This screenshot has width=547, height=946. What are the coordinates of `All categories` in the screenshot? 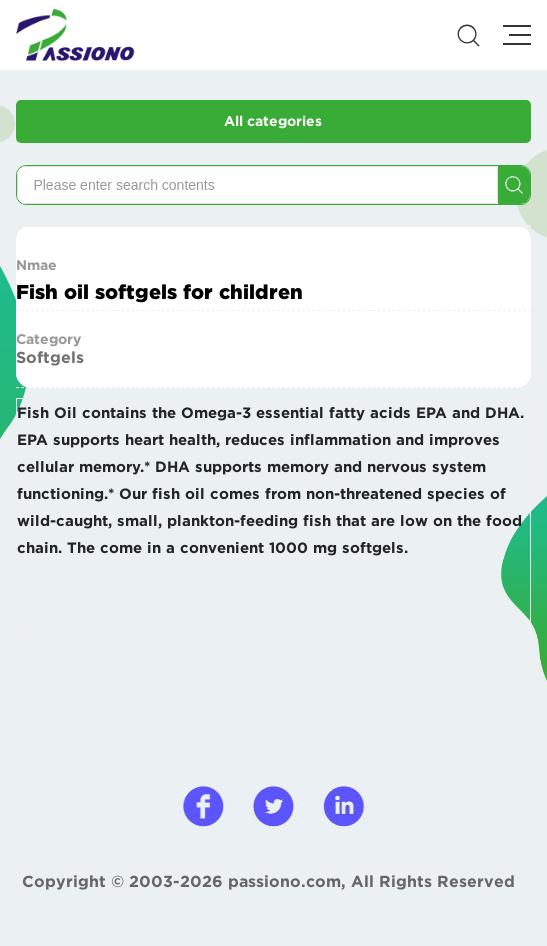 It's located at (273, 121).